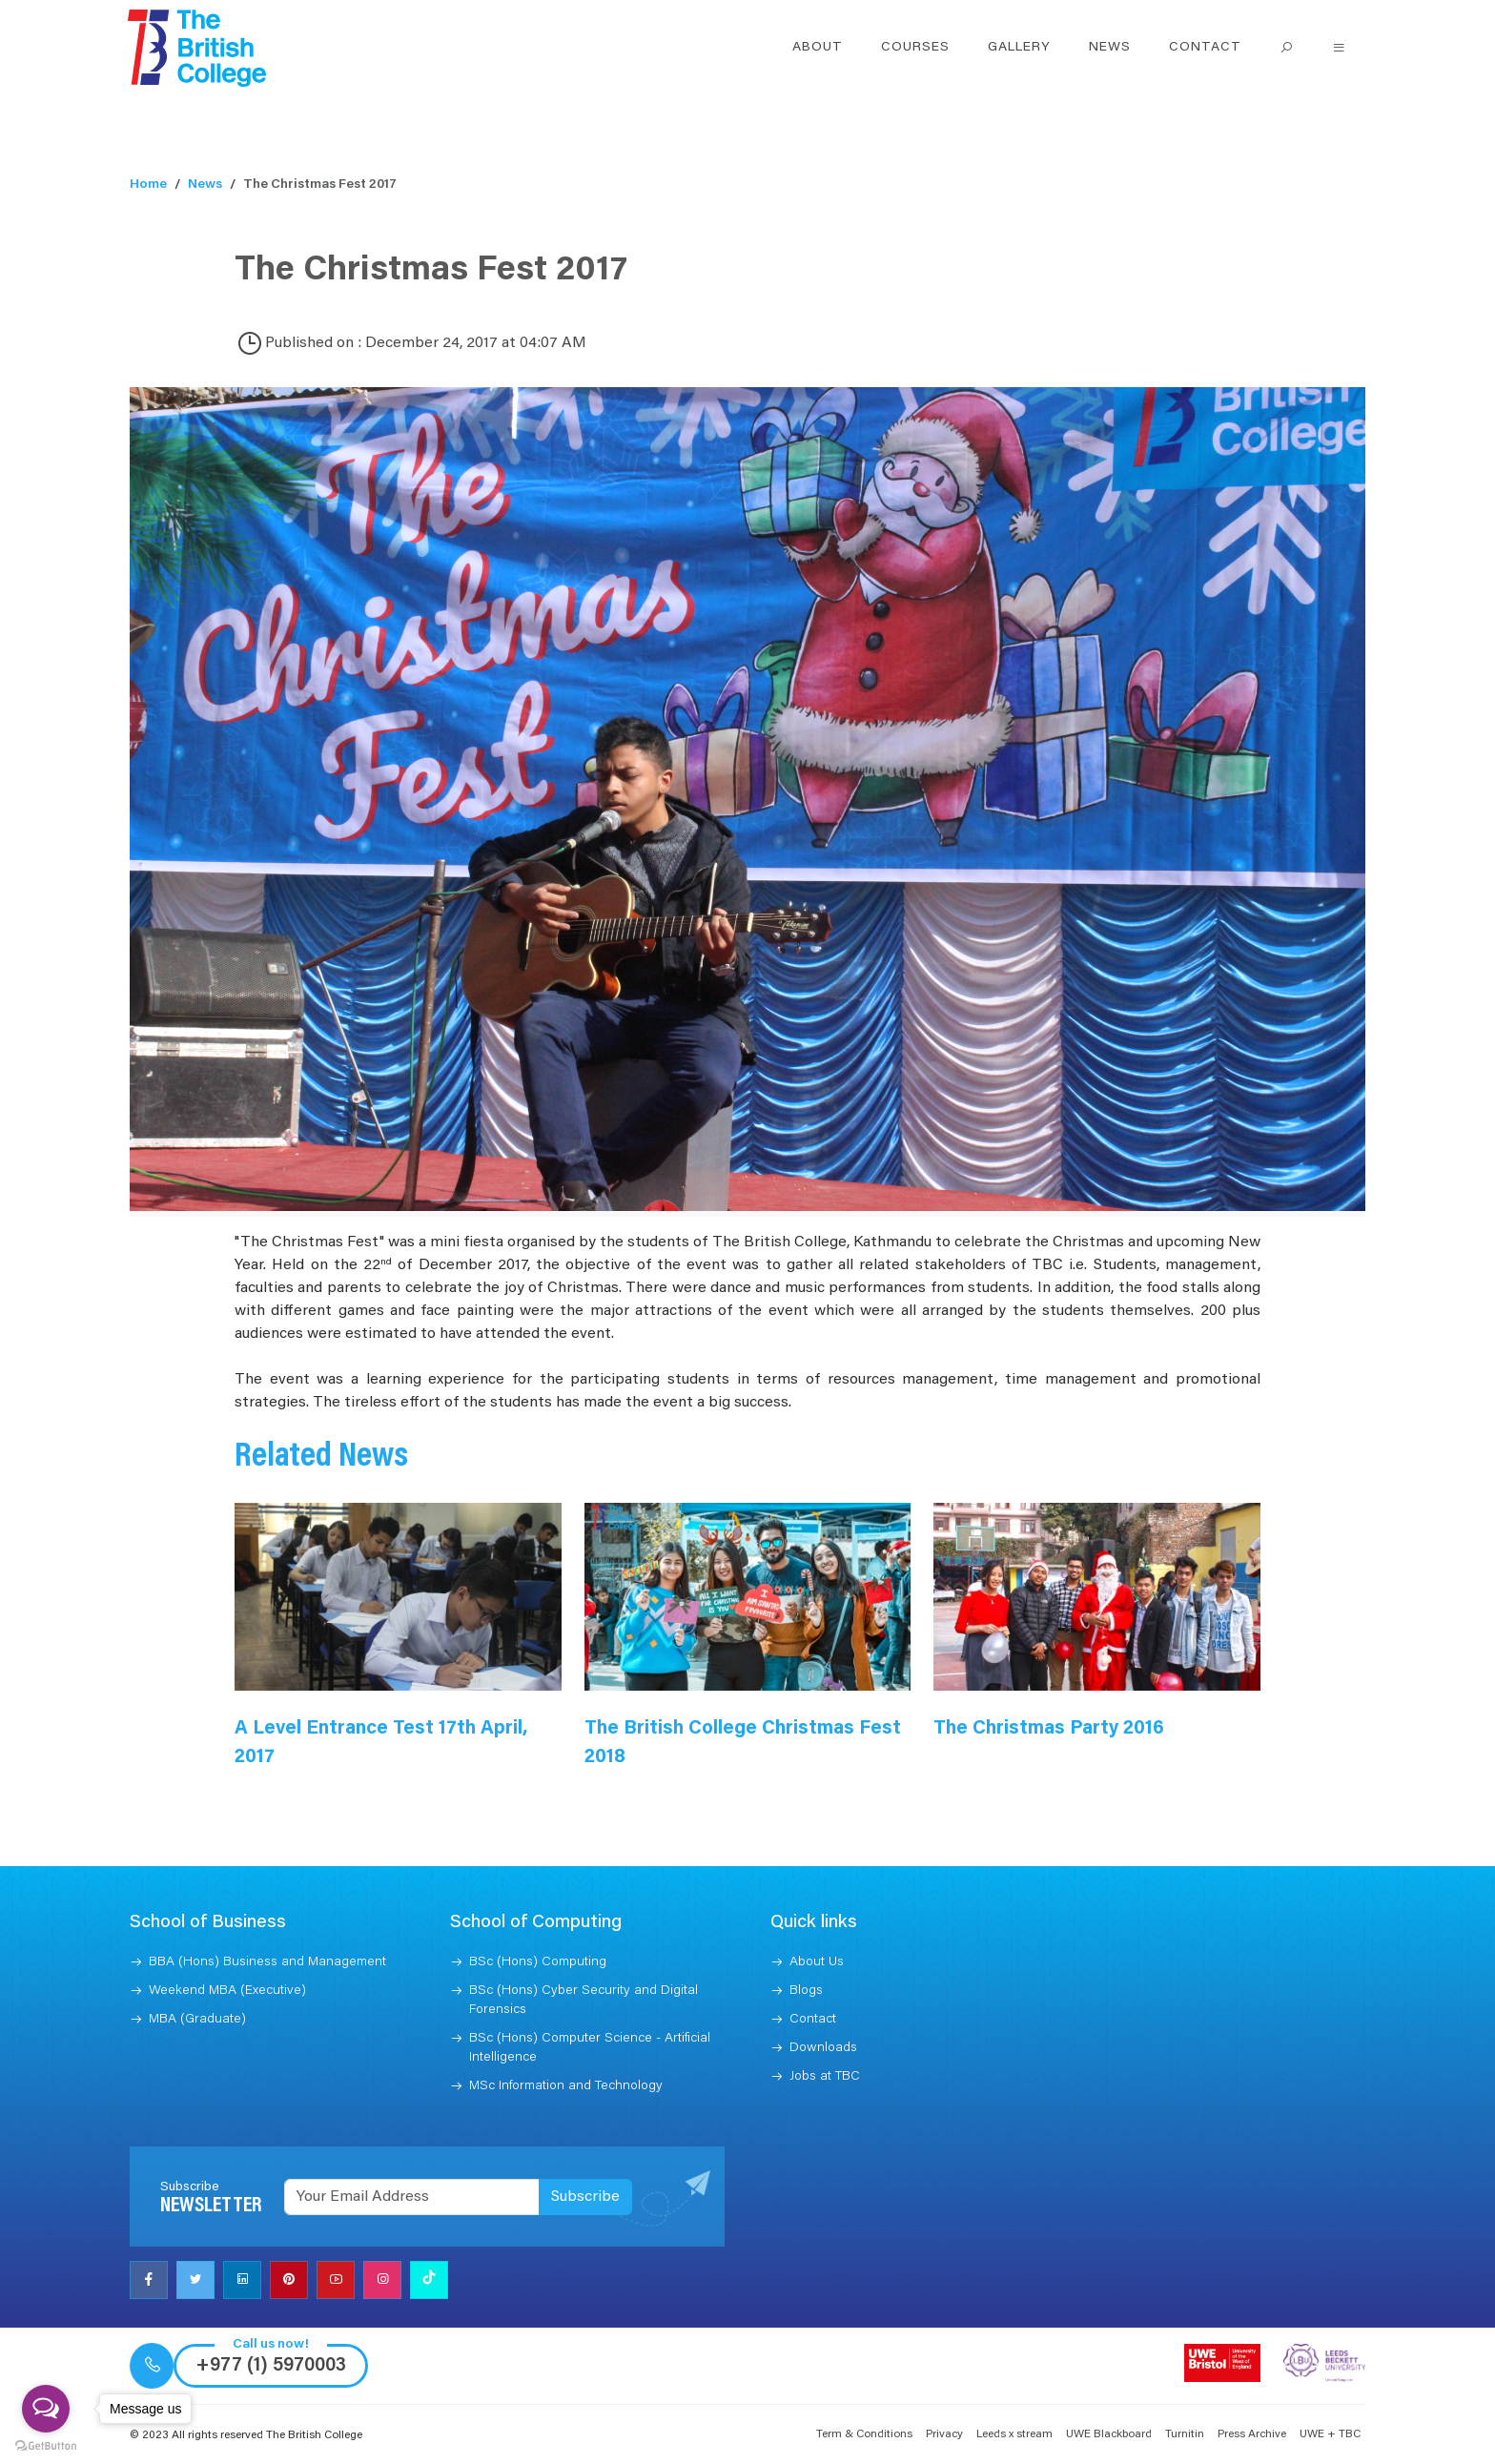 Image resolution: width=1495 pixels, height=2464 pixels. What do you see at coordinates (1205, 47) in the screenshot?
I see `Contact` at bounding box center [1205, 47].